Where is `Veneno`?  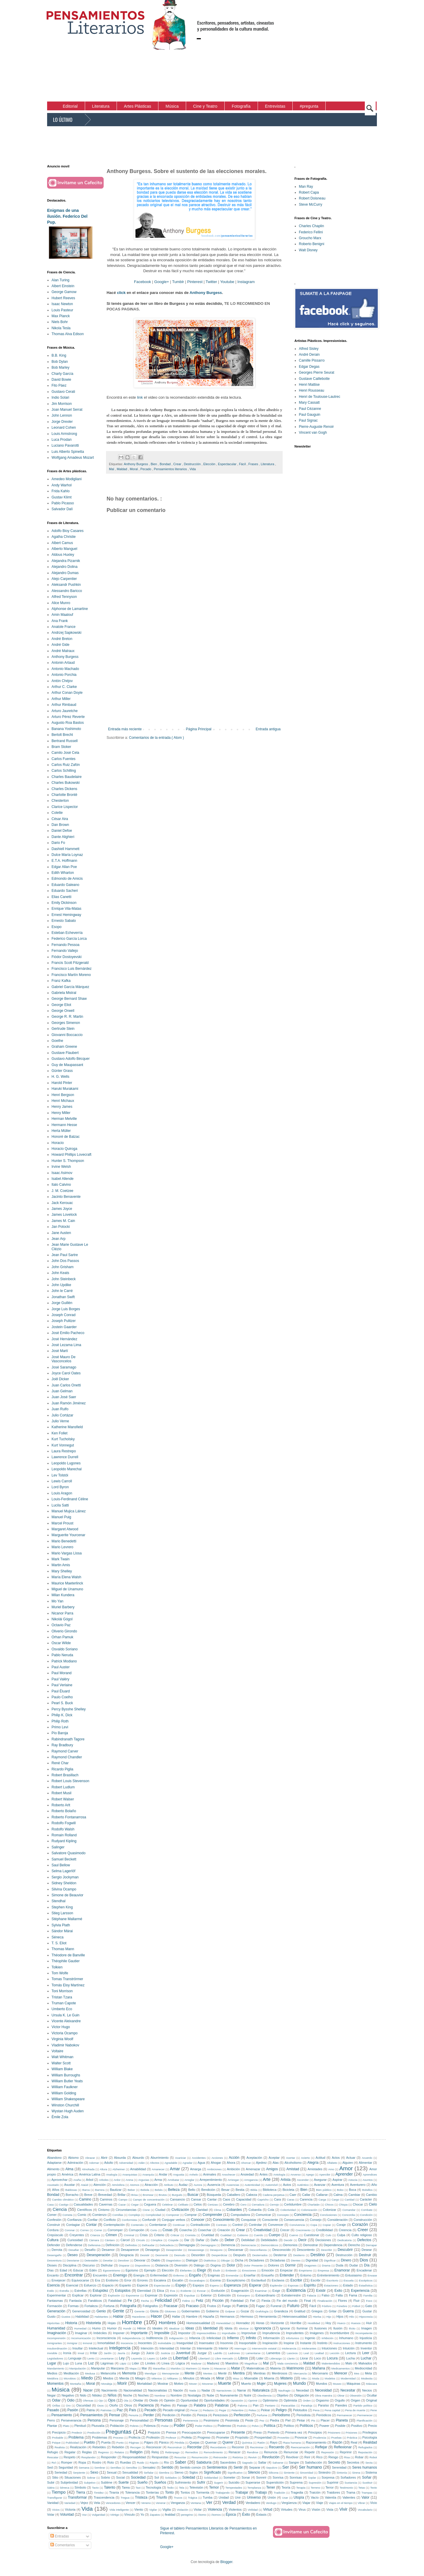
Veneno is located at coordinates (146, 2503).